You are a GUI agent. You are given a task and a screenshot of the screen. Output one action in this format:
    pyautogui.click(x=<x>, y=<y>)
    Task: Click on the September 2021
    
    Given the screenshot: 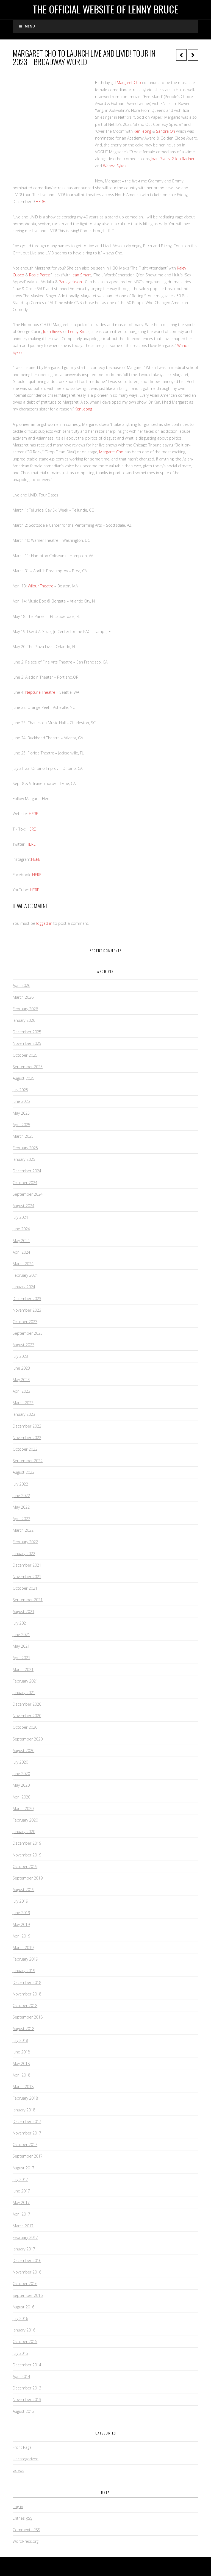 What is the action you would take?
    pyautogui.click(x=28, y=1599)
    